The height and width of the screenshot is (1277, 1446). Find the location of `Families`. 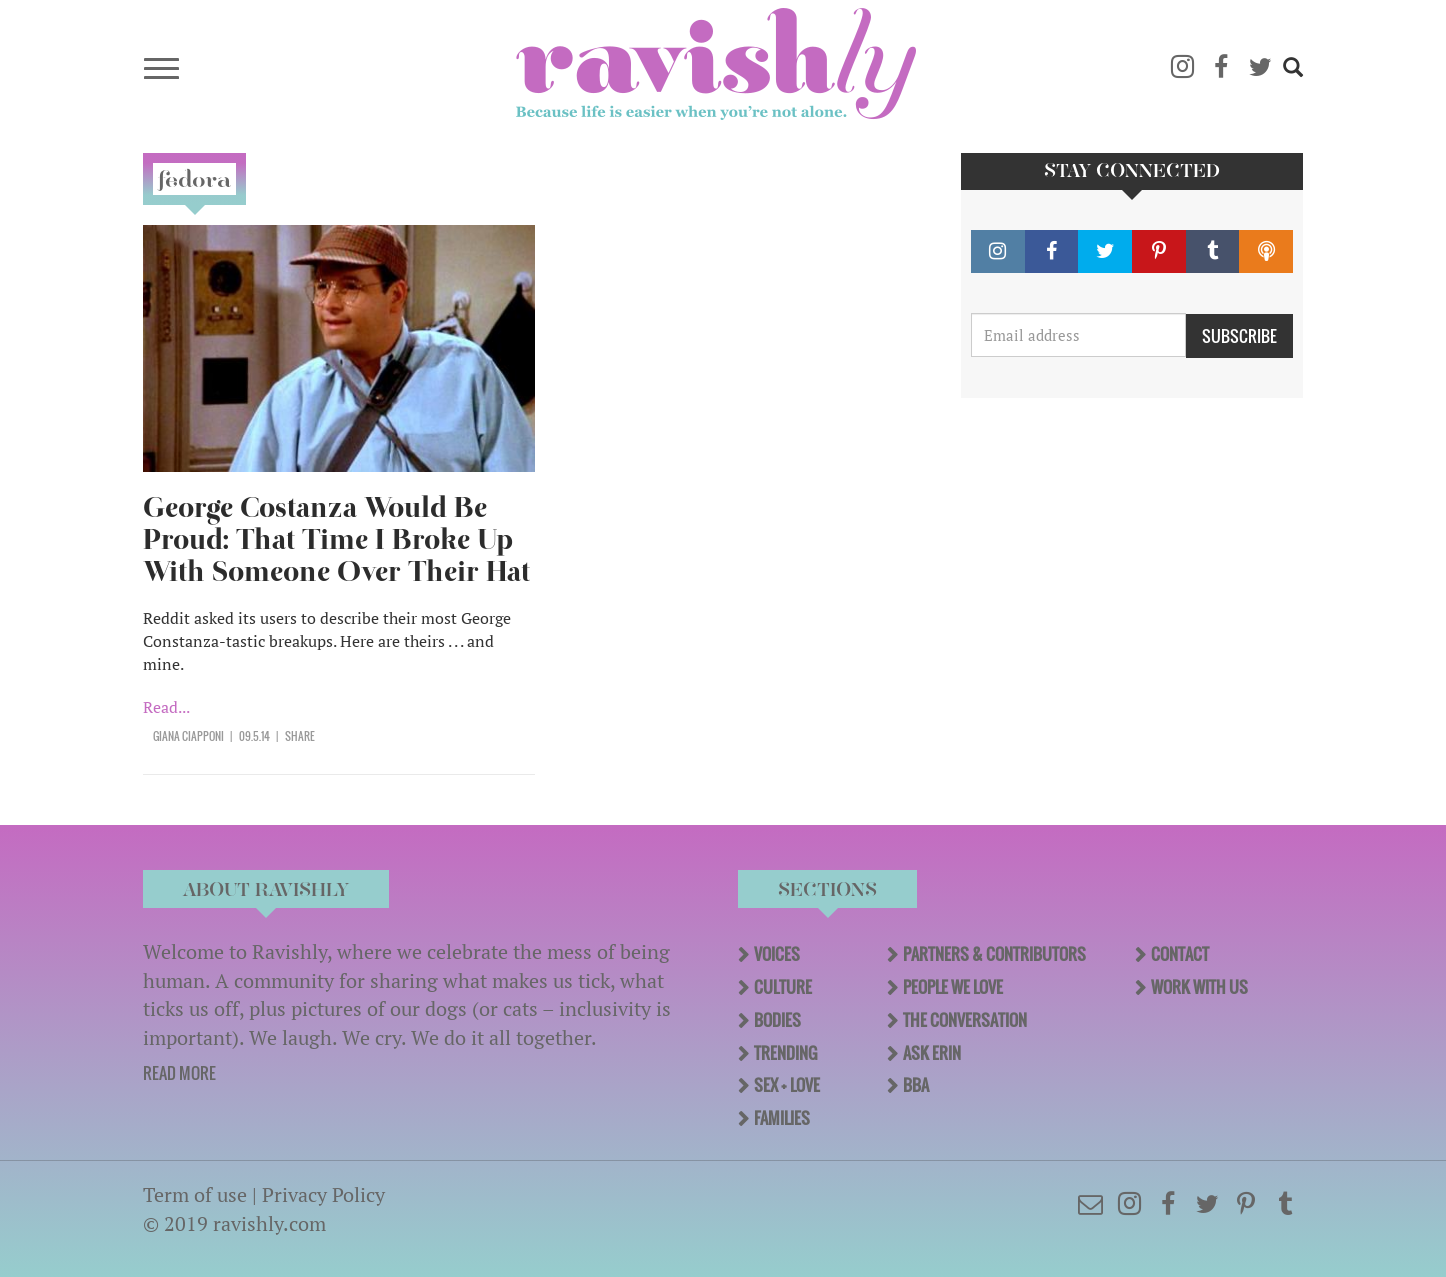

Families is located at coordinates (782, 1118).